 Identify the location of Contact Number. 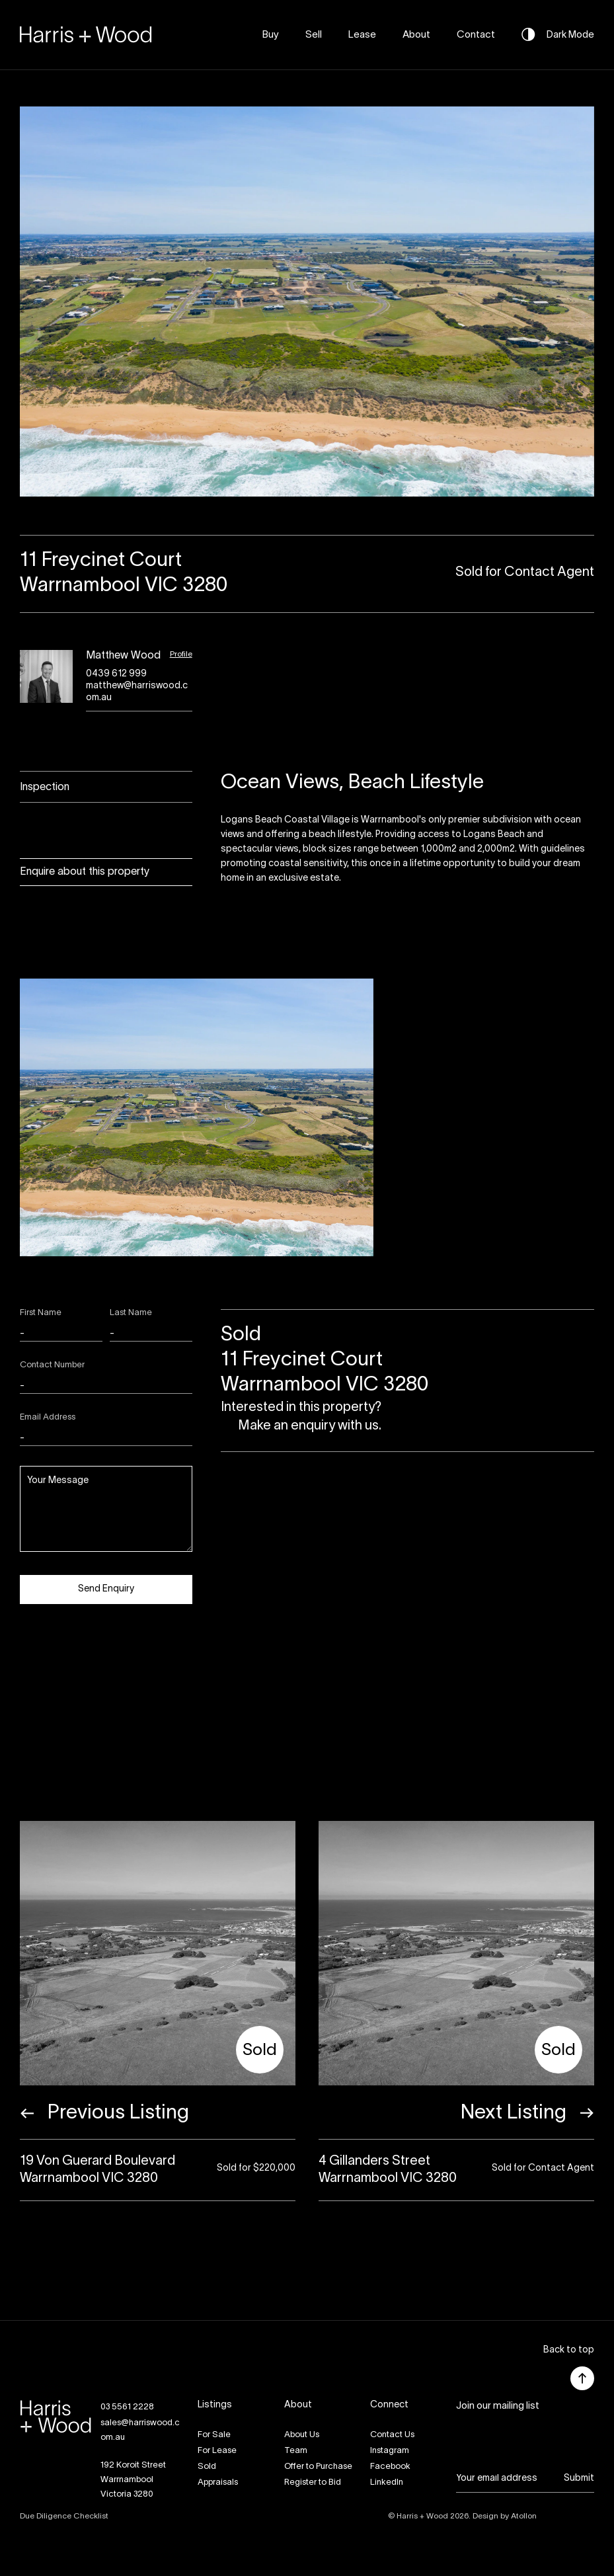
(52, 1365).